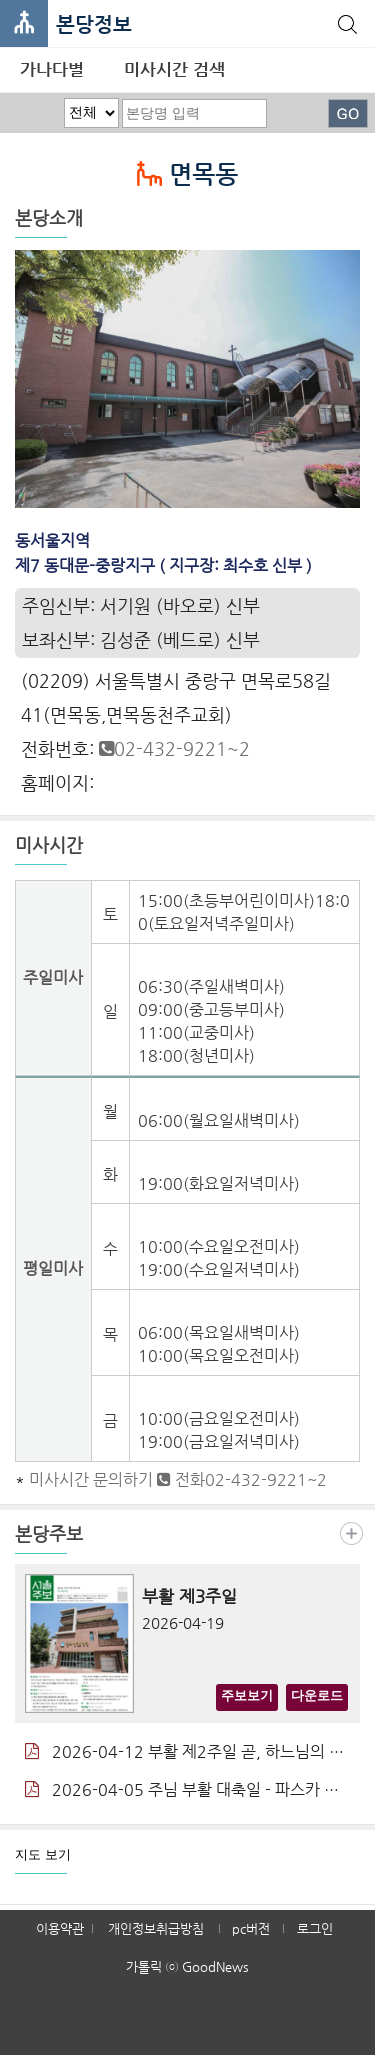  Describe the element at coordinates (94, 24) in the screenshot. I see `본당정보` at that location.